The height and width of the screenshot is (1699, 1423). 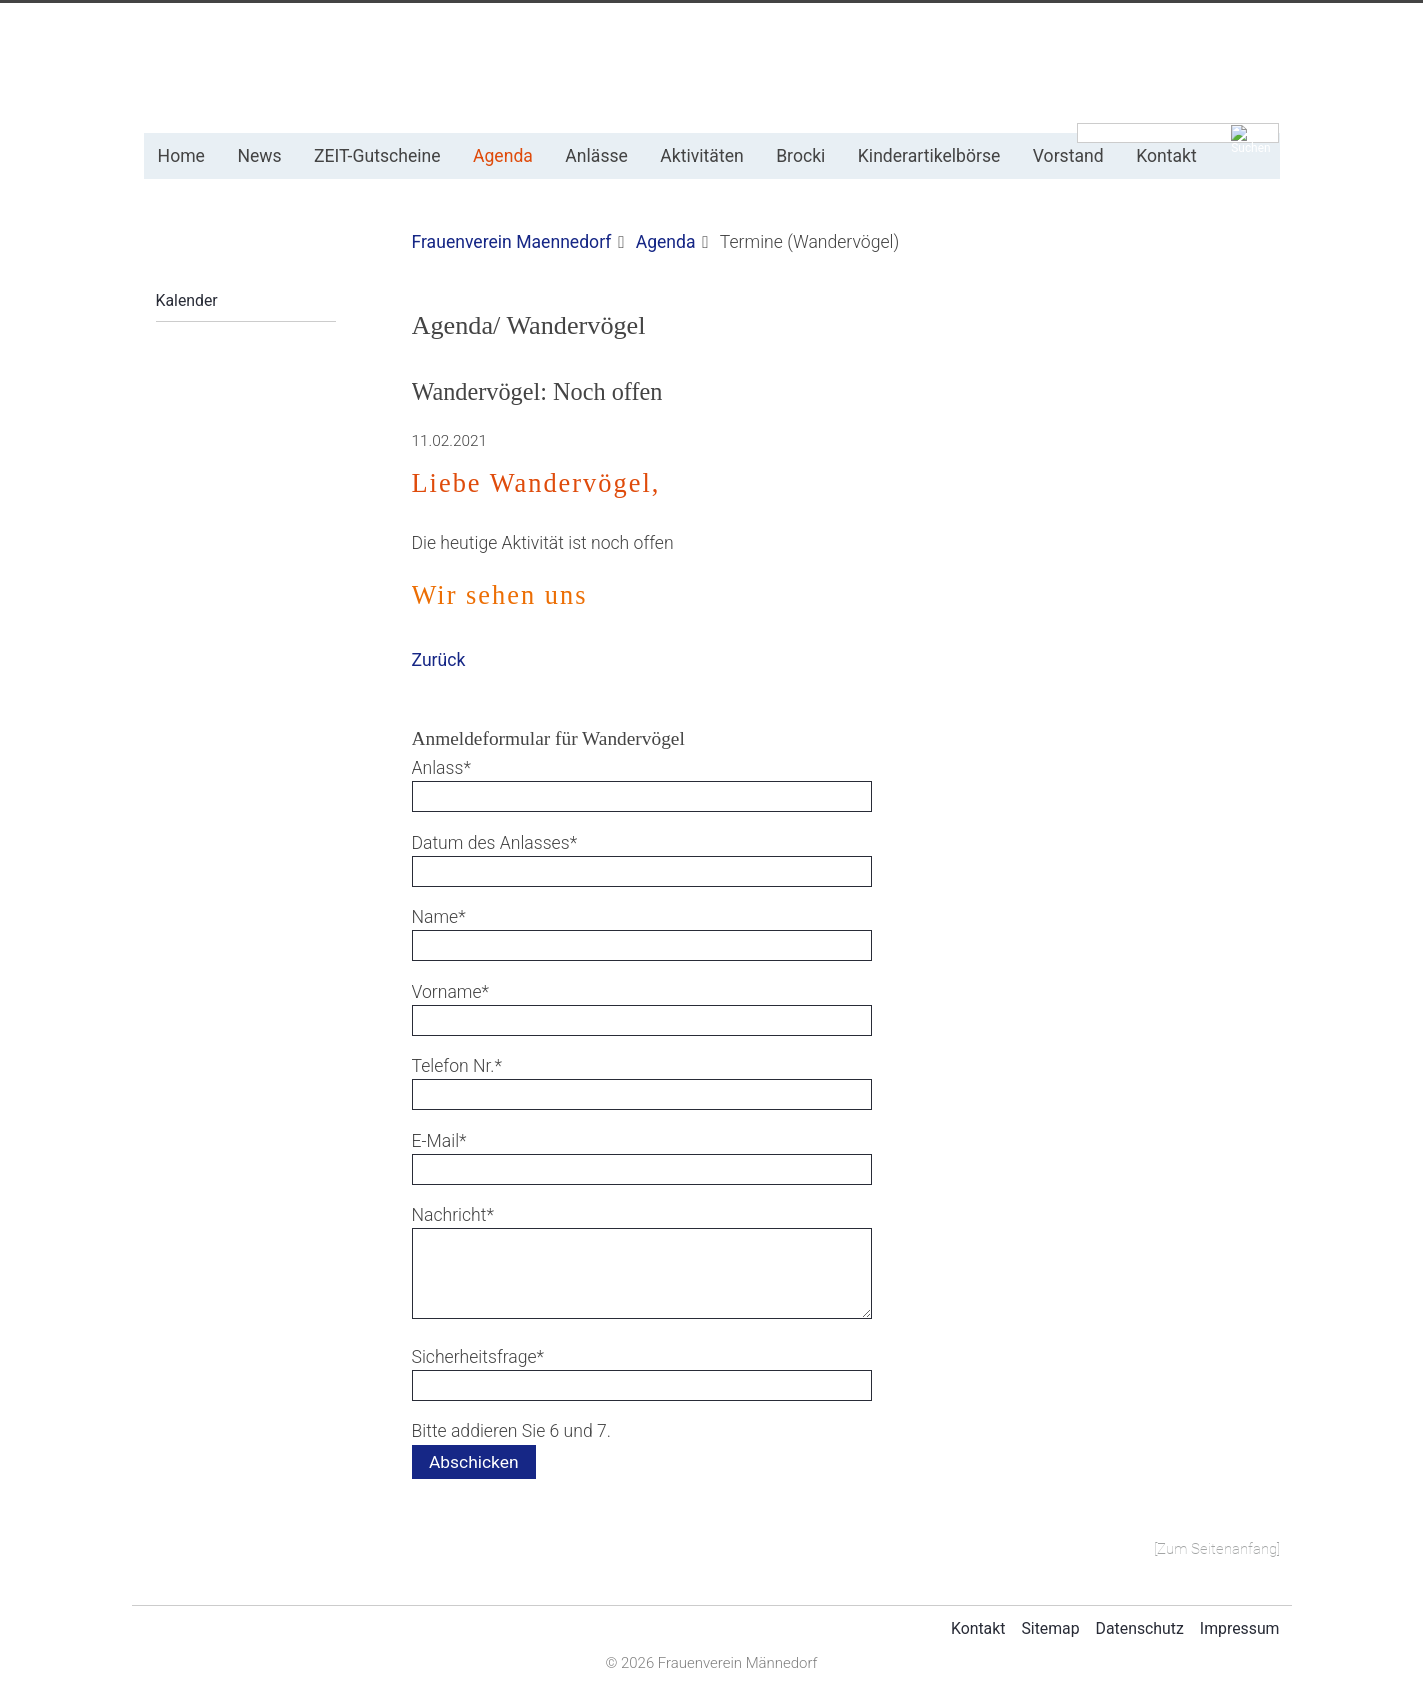 What do you see at coordinates (474, 1462) in the screenshot?
I see `Abschicken` at bounding box center [474, 1462].